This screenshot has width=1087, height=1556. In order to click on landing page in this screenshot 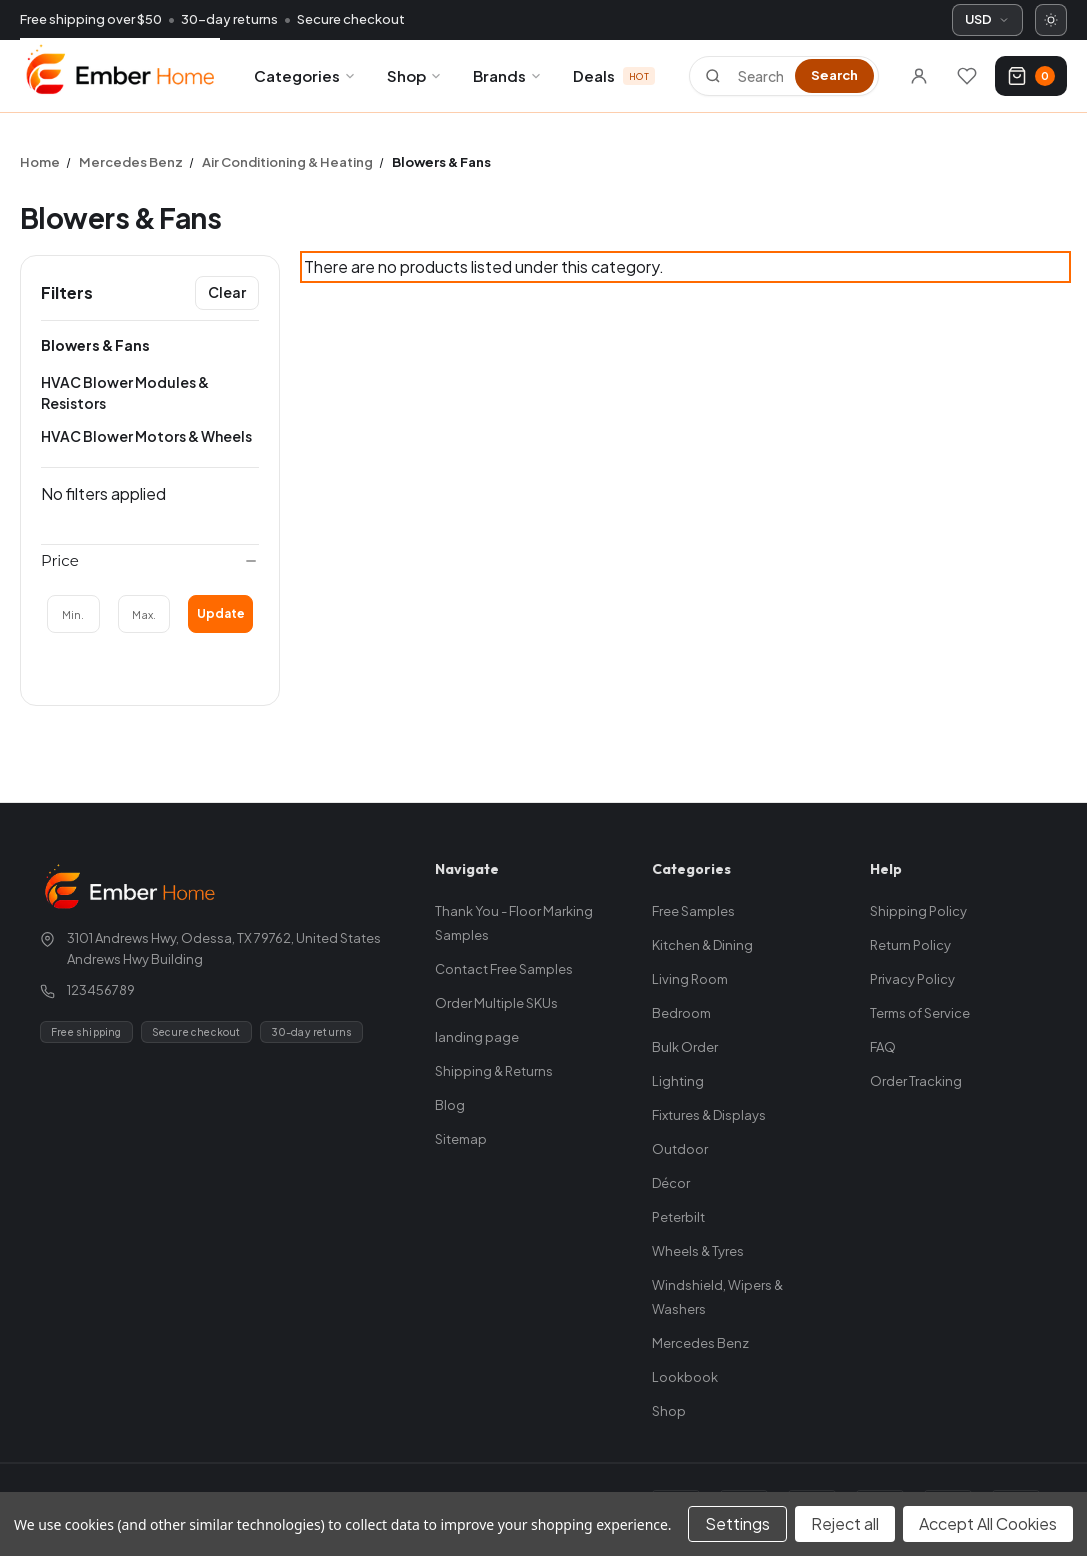, I will do `click(477, 1037)`.